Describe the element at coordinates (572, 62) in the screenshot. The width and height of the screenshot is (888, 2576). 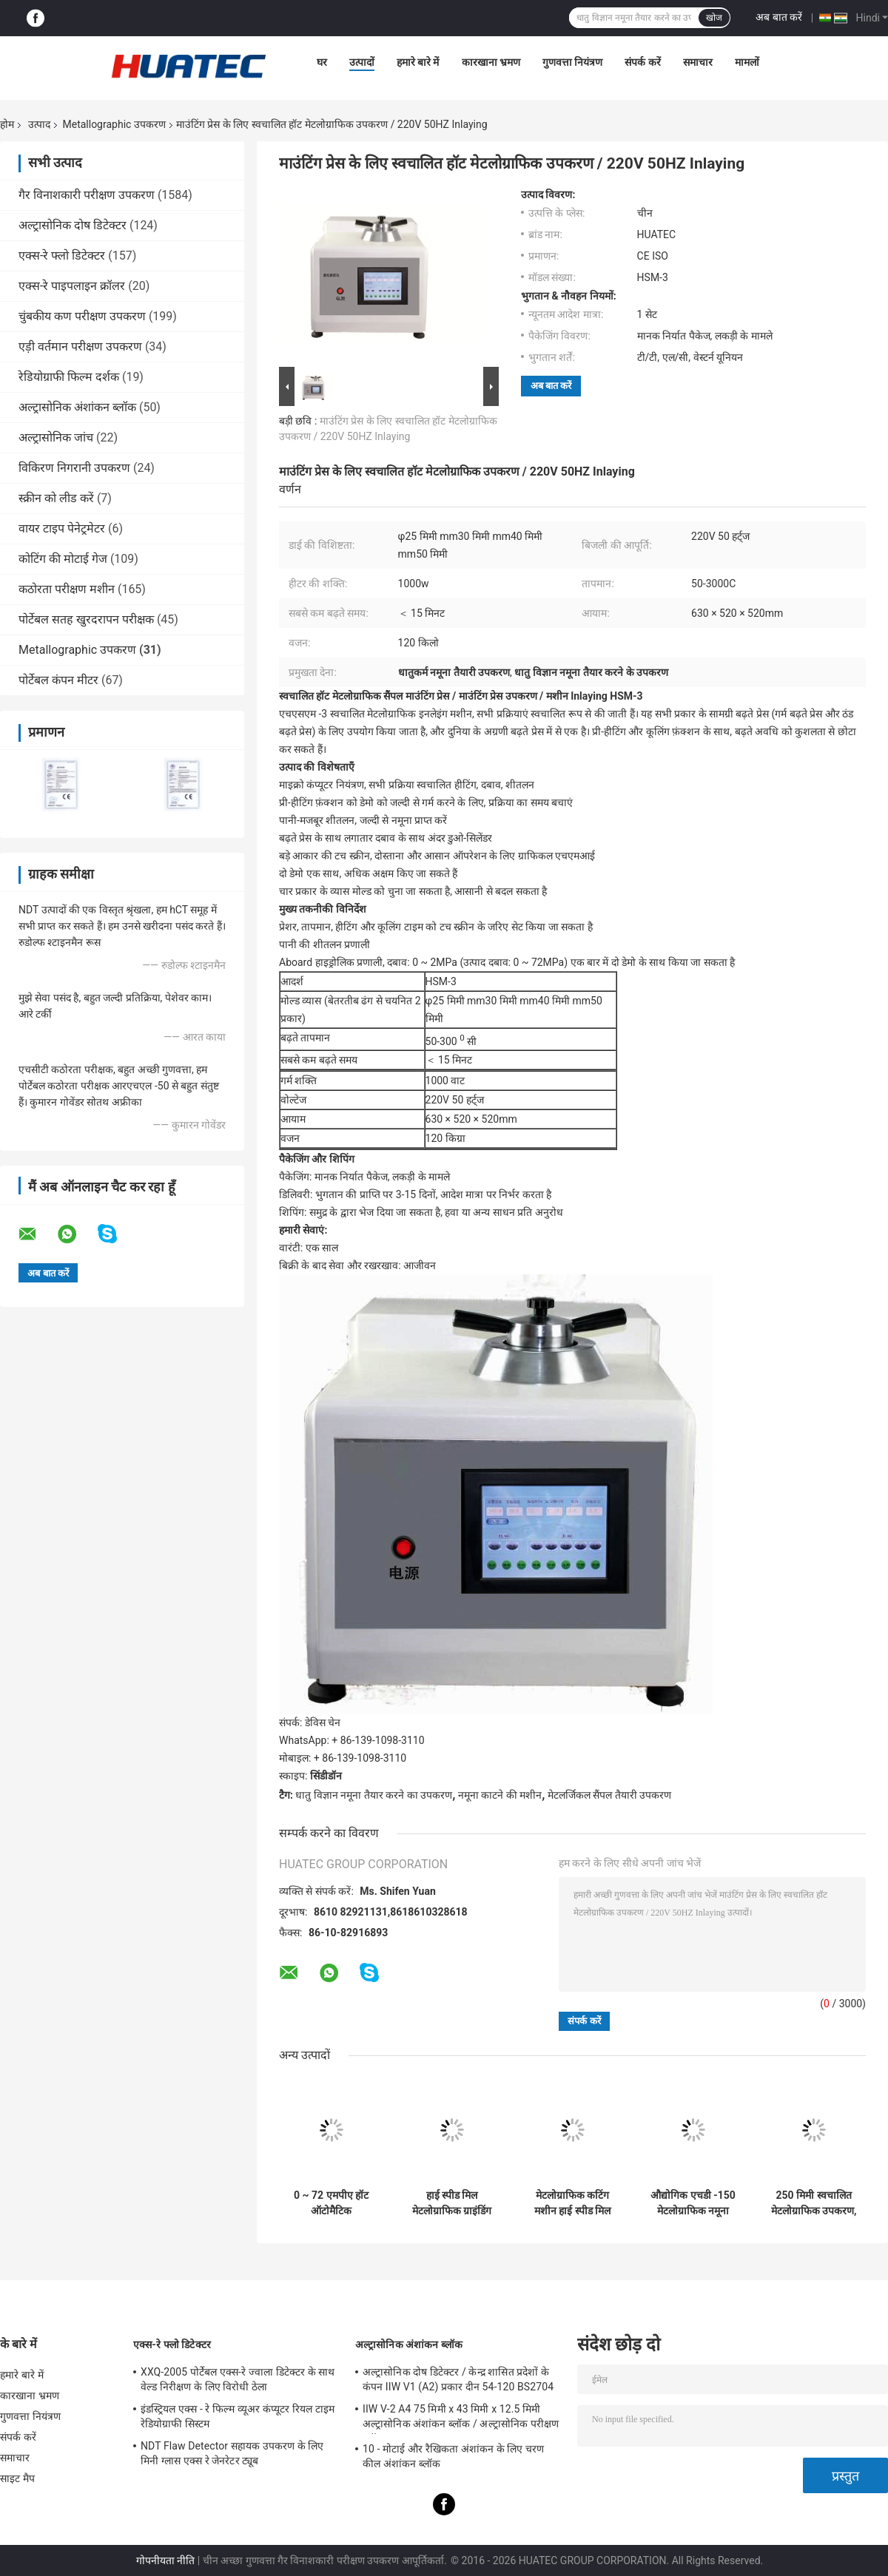
I see `गुणवत्ता नियंत्रण` at that location.